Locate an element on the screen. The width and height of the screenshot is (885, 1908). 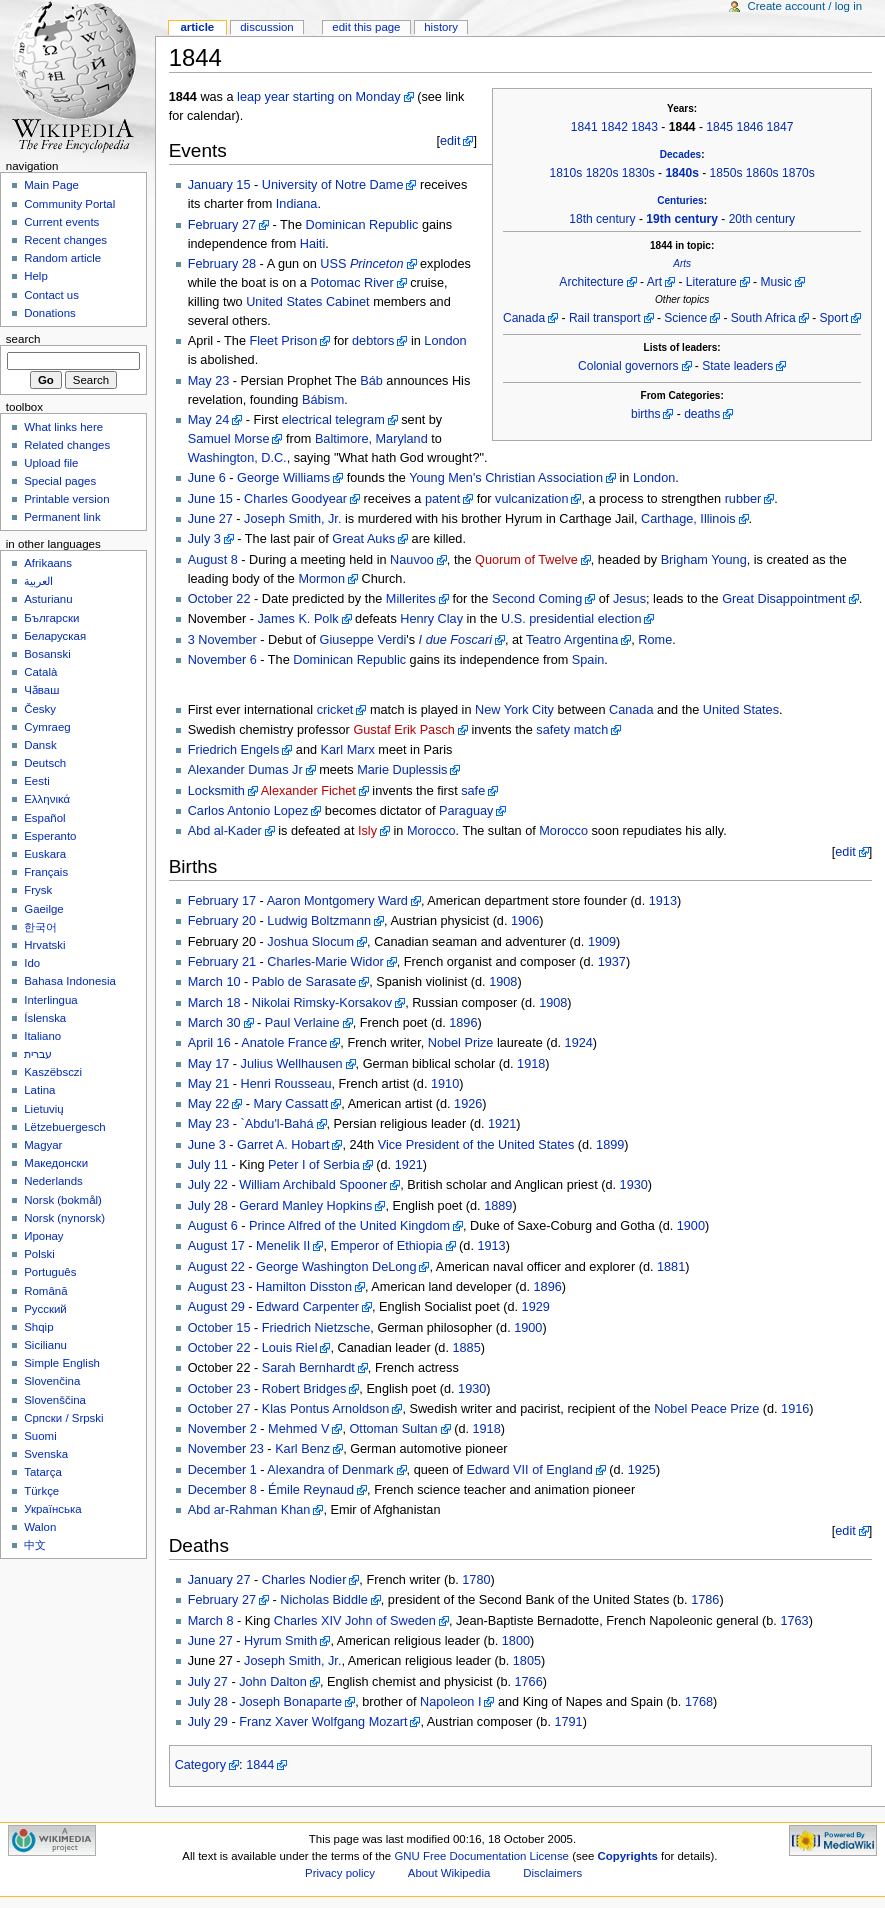
1930 is located at coordinates (634, 1185).